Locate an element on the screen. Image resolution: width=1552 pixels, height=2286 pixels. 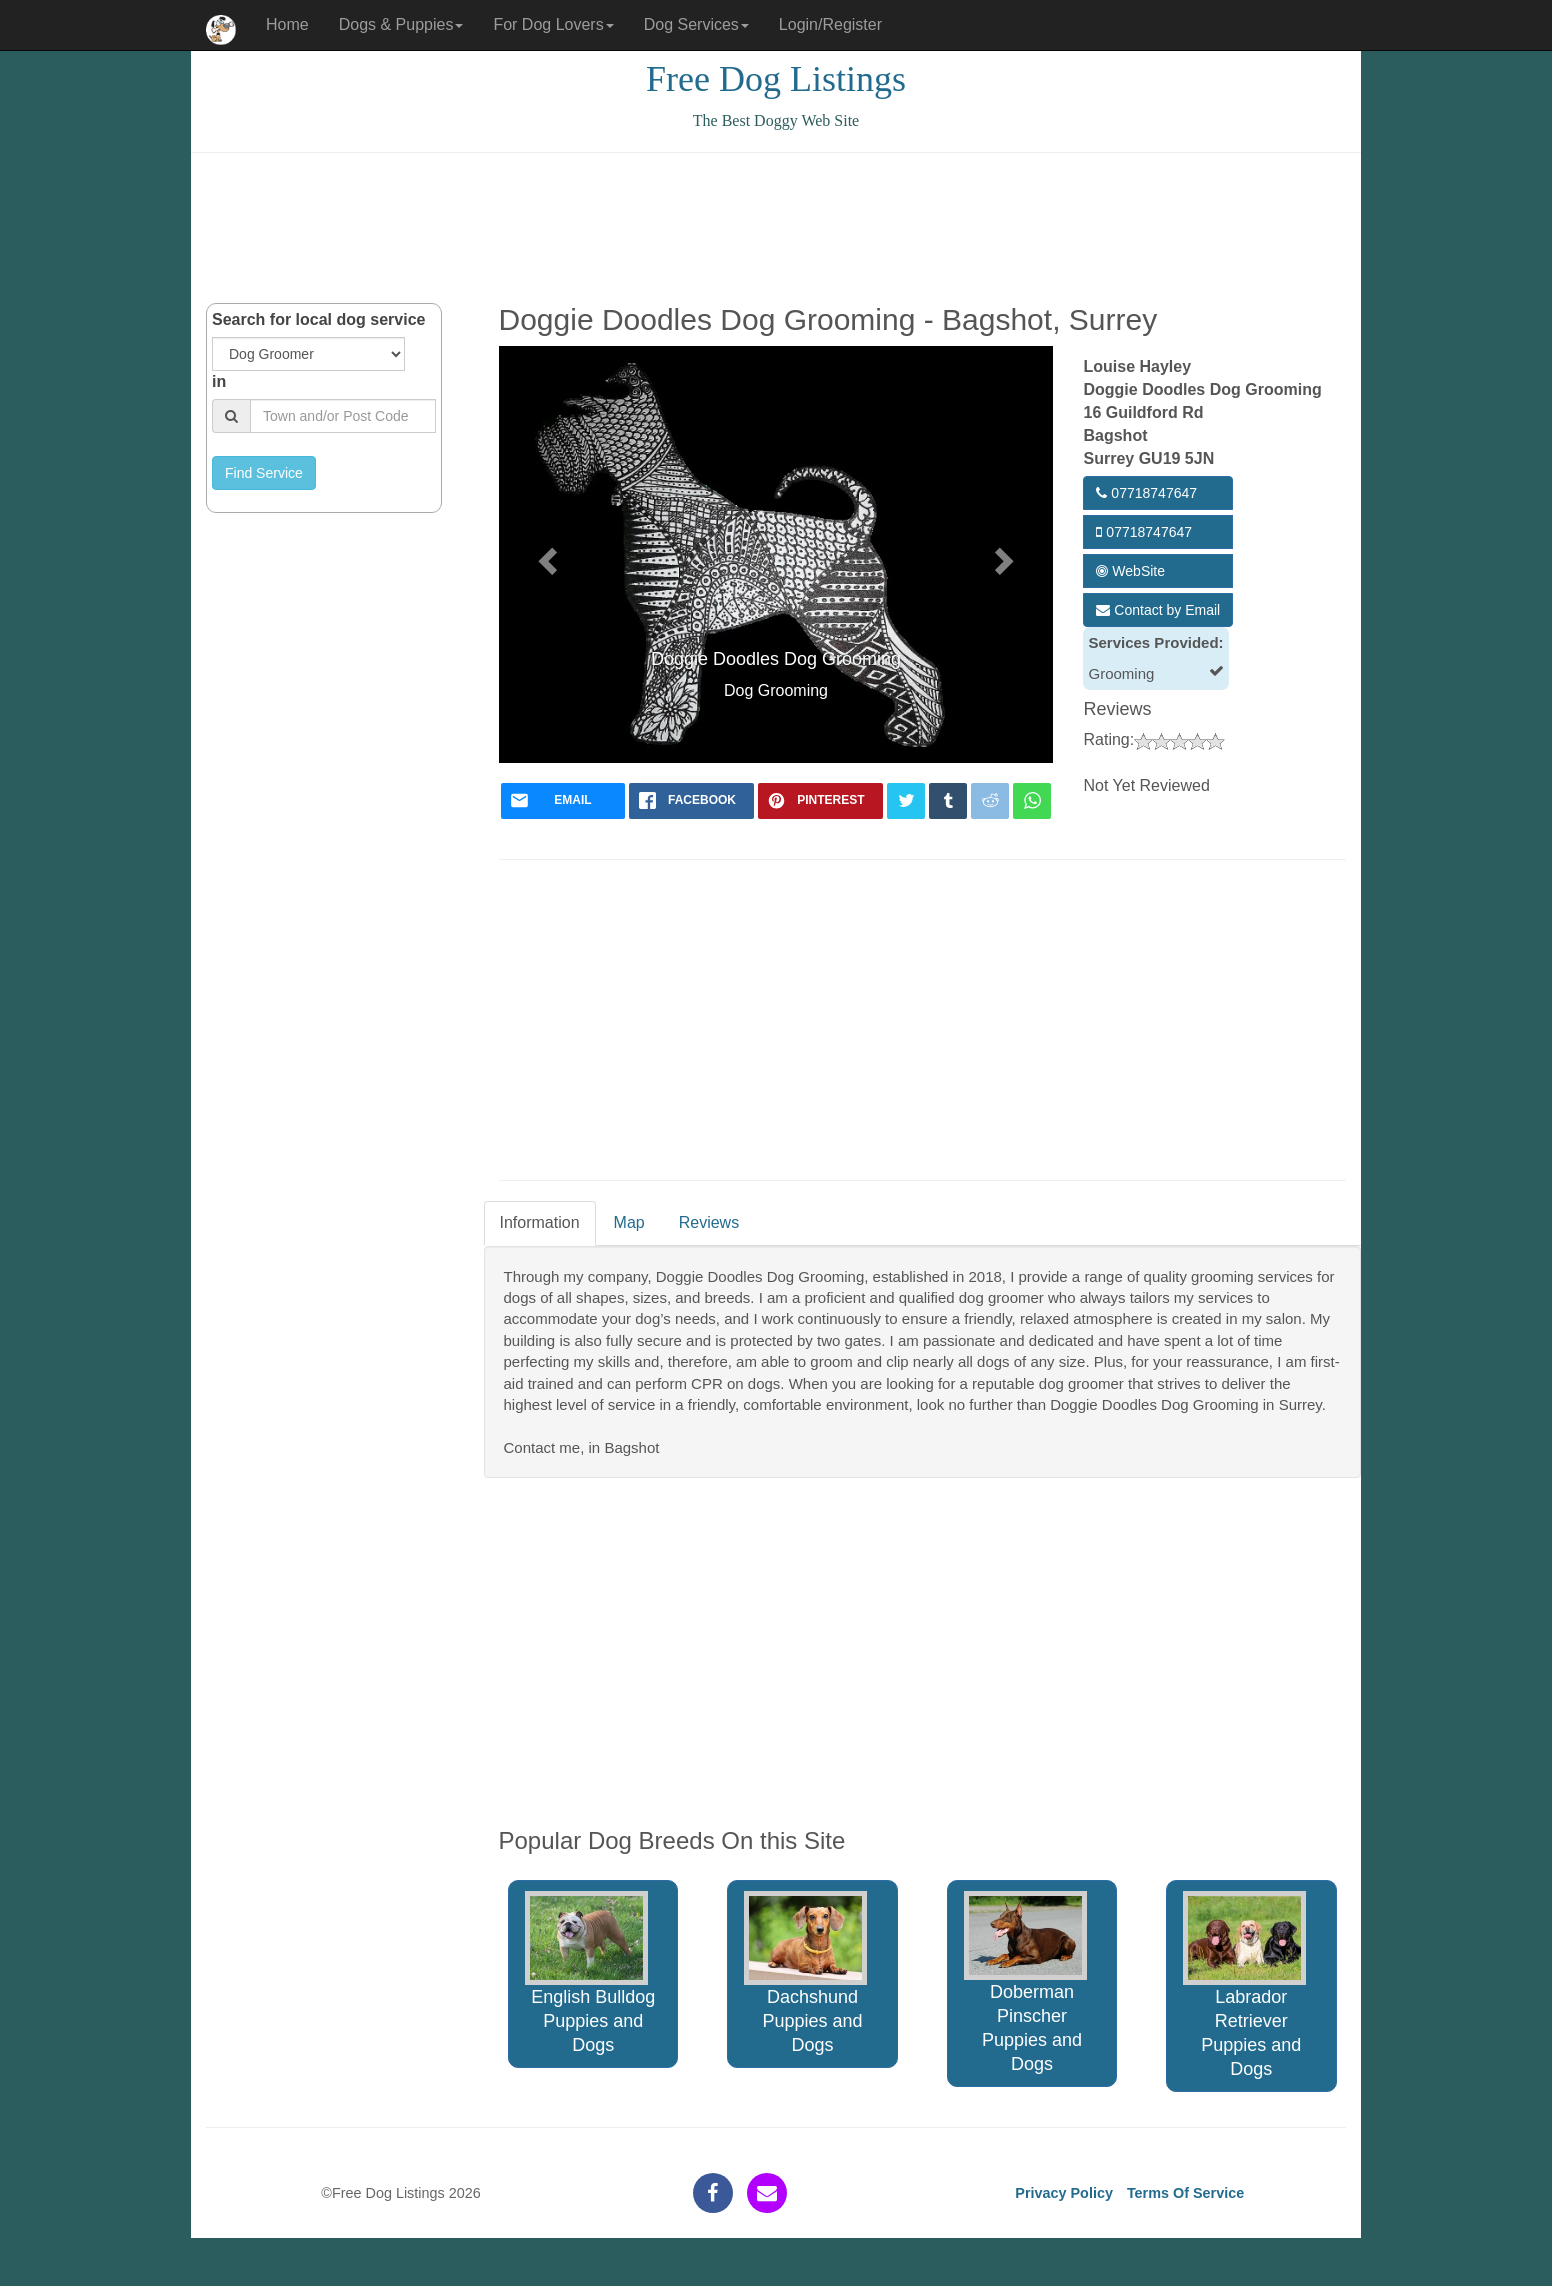
[Advertisement] is located at coordinates (776, 228).